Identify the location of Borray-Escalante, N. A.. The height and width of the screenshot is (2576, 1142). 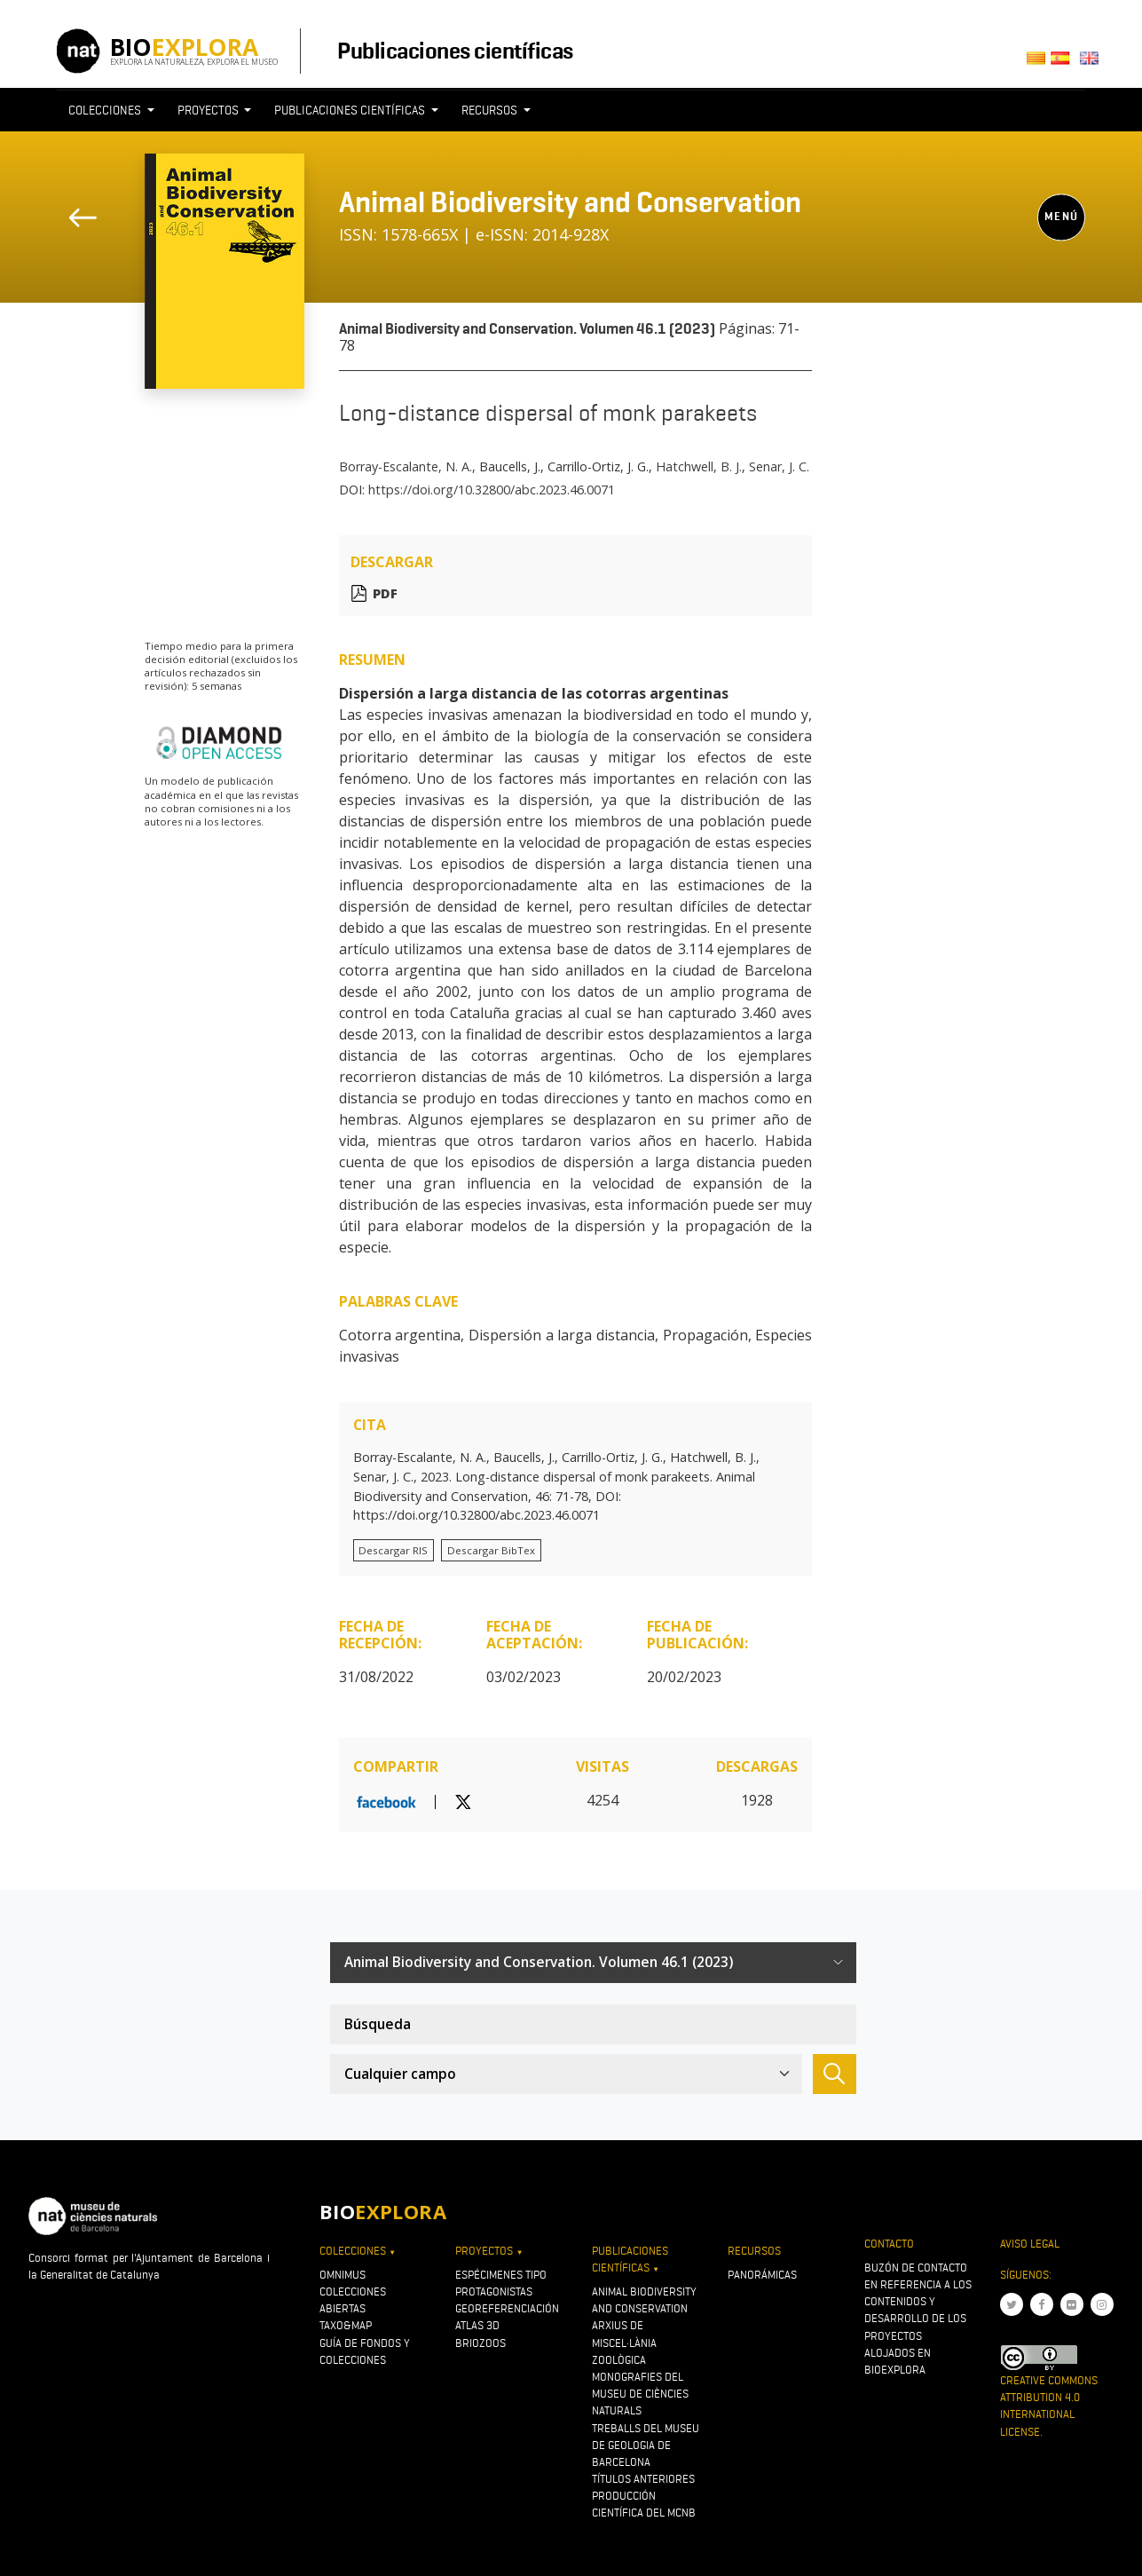
(405, 466).